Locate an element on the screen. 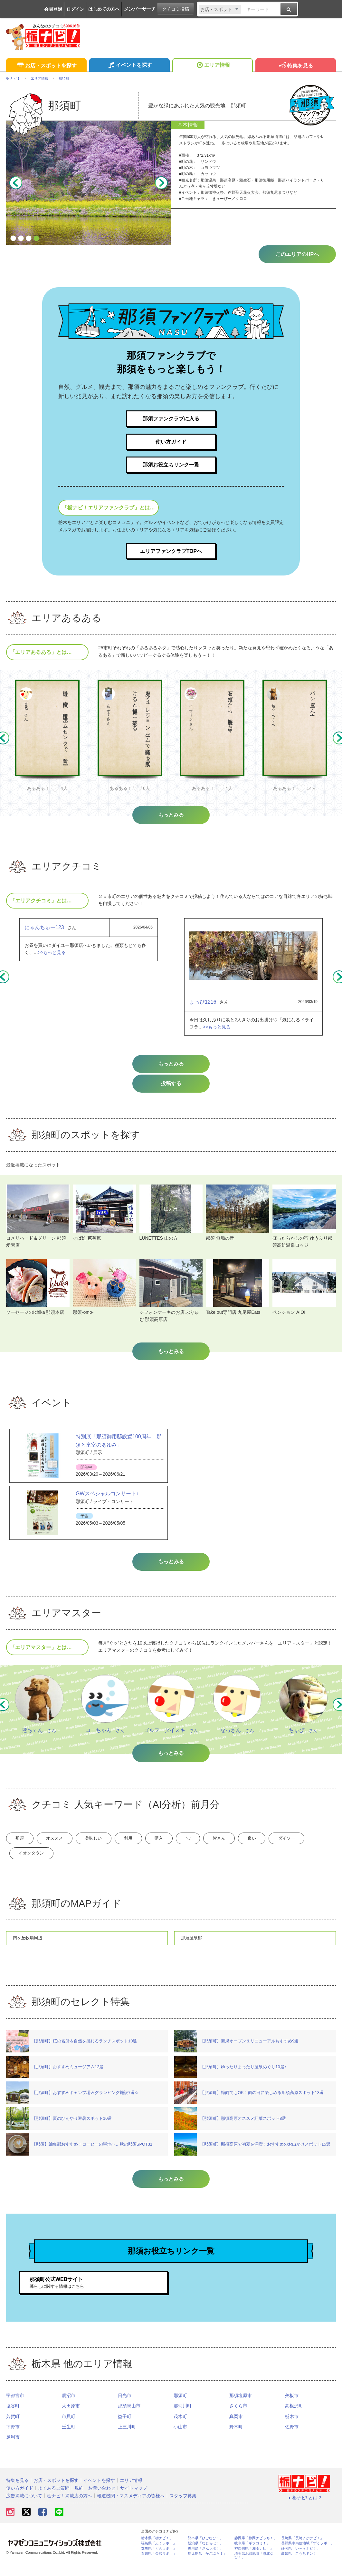 This screenshot has height=2576, width=342. 宇都宮市 is located at coordinates (15, 2406).